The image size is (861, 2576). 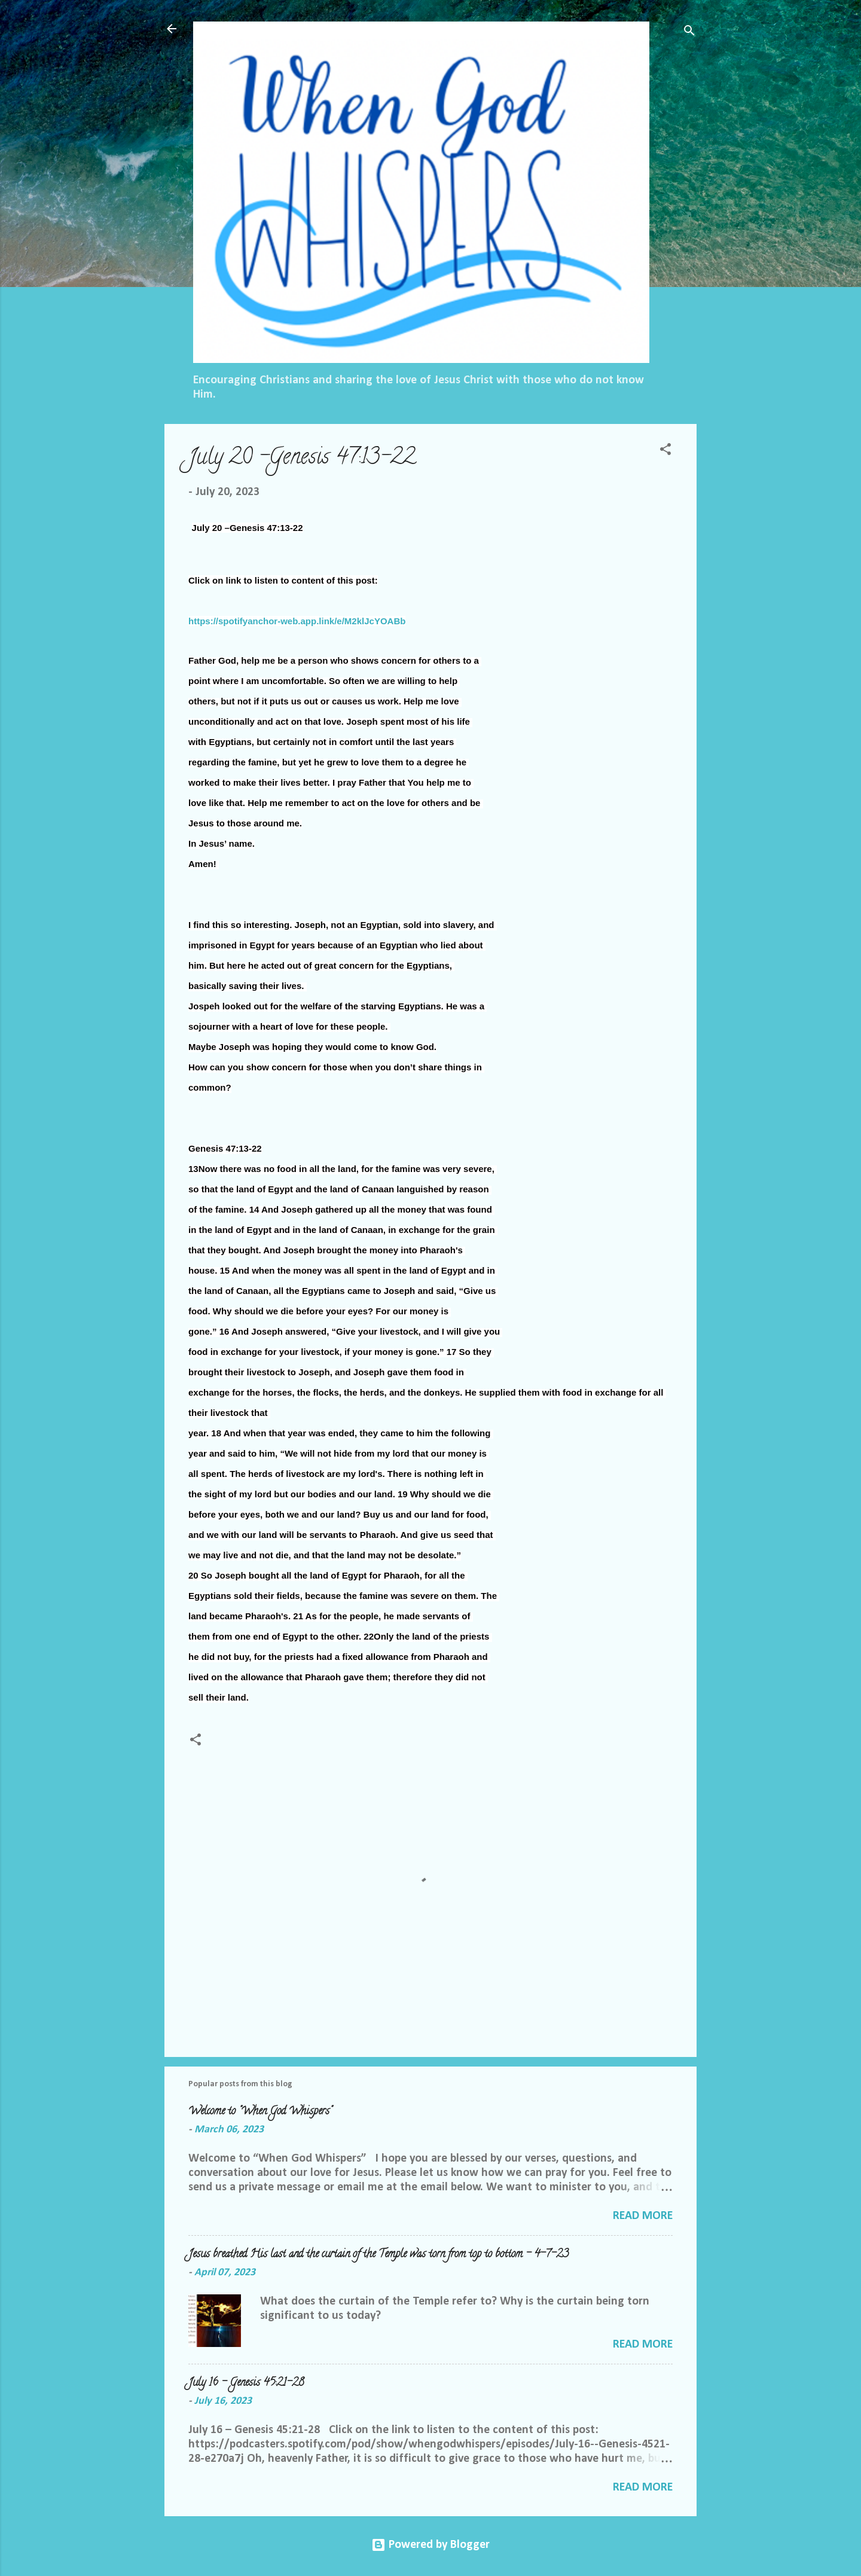 What do you see at coordinates (430, 2545) in the screenshot?
I see `Powered by Blogger` at bounding box center [430, 2545].